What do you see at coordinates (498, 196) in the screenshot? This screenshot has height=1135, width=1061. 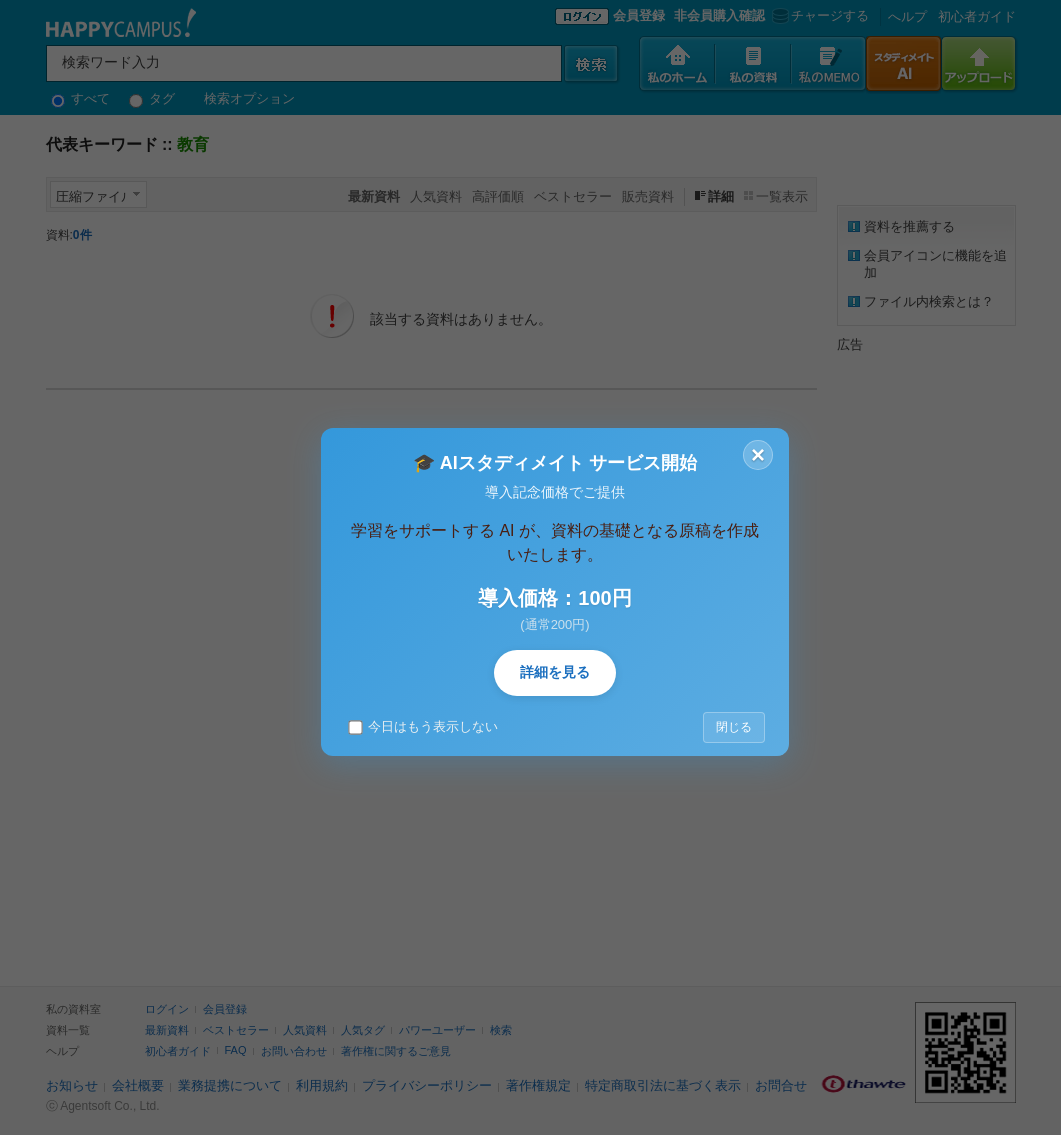 I see `高評価順` at bounding box center [498, 196].